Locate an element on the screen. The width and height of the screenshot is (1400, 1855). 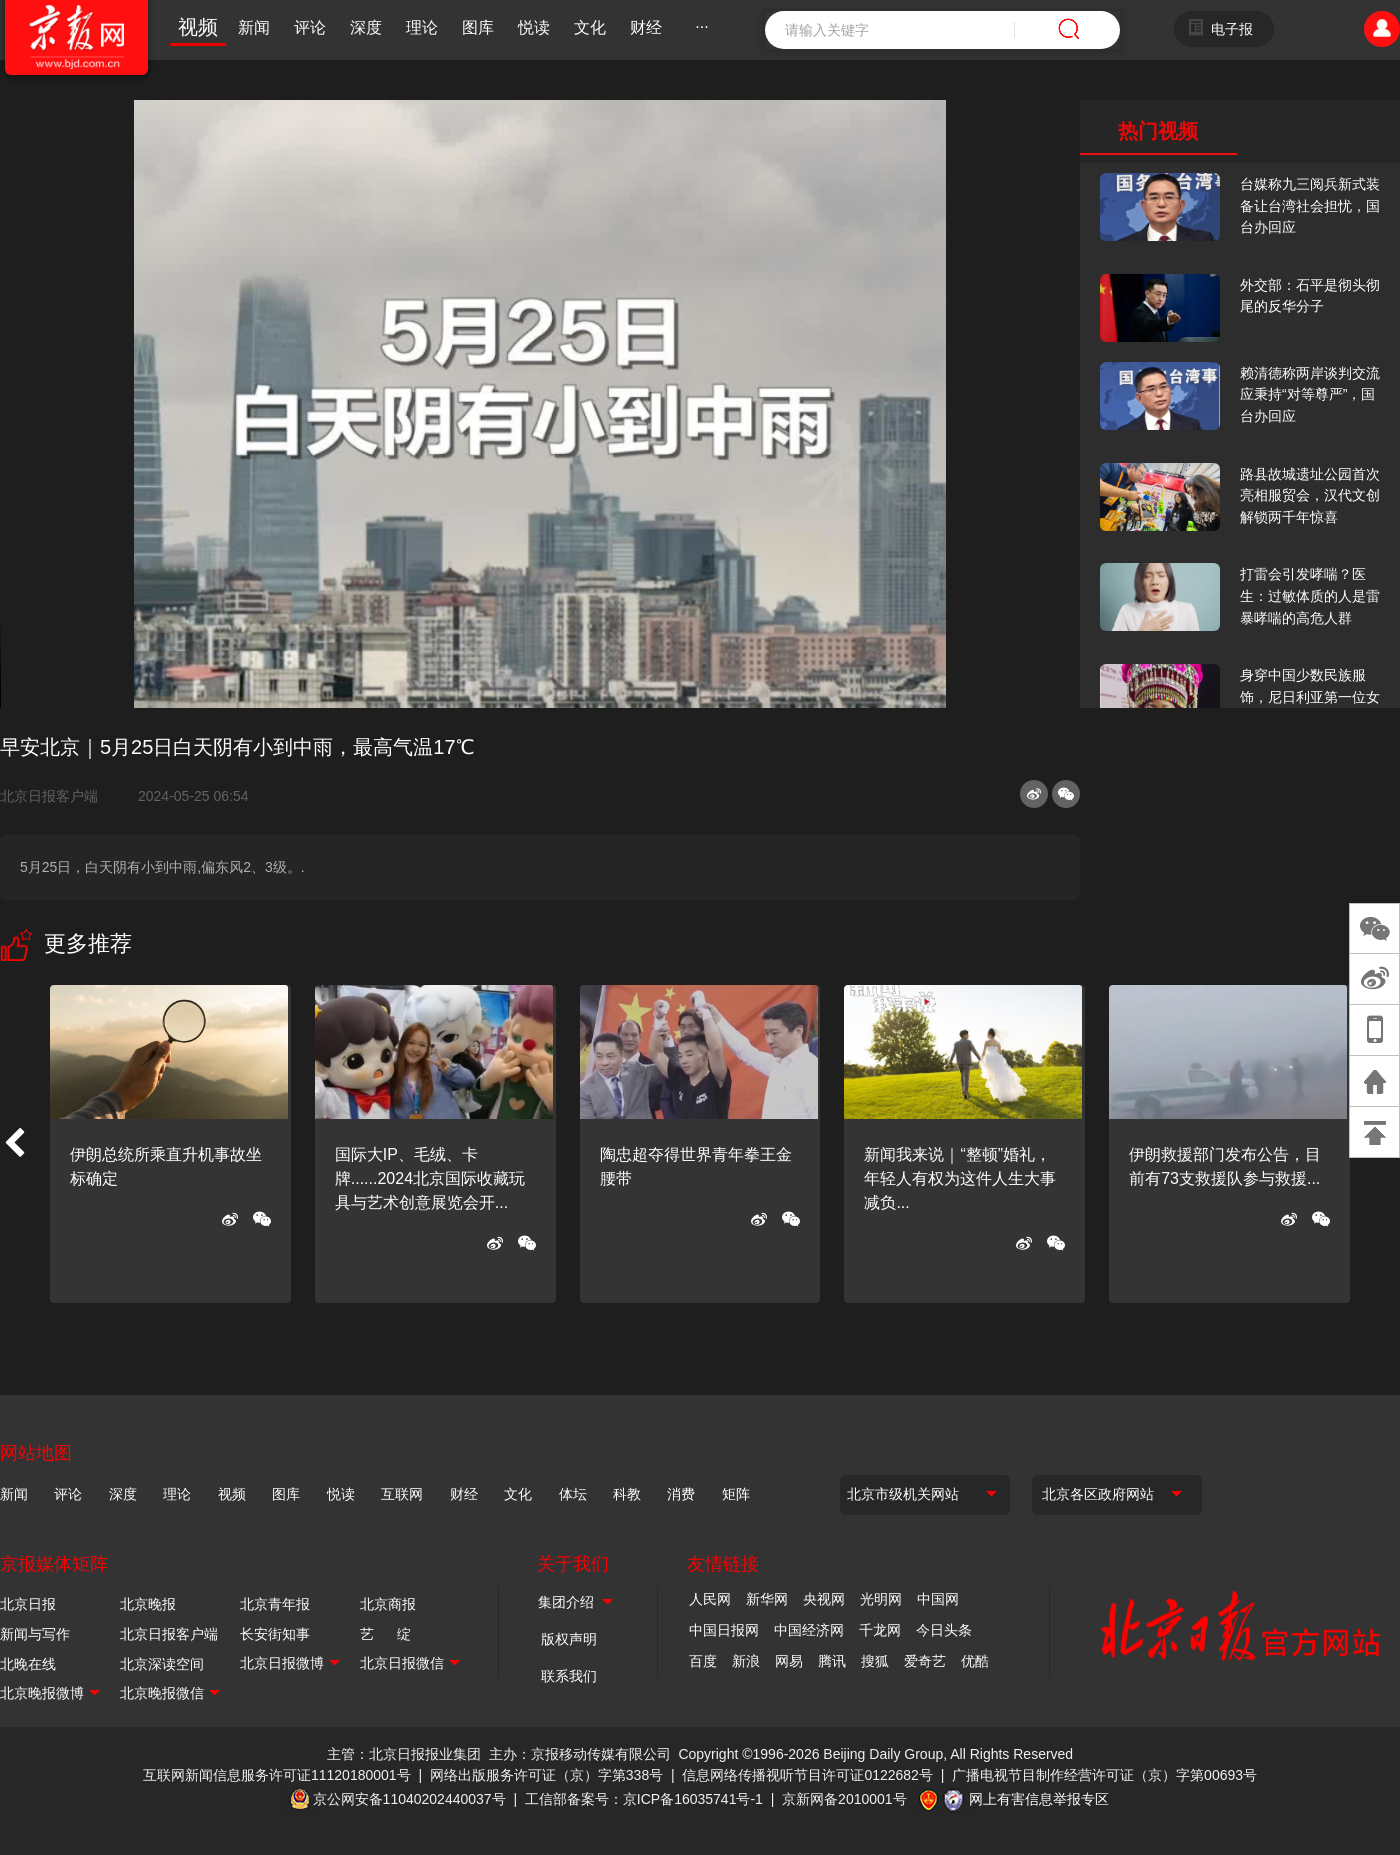
北京日报客户端 is located at coordinates (49, 796).